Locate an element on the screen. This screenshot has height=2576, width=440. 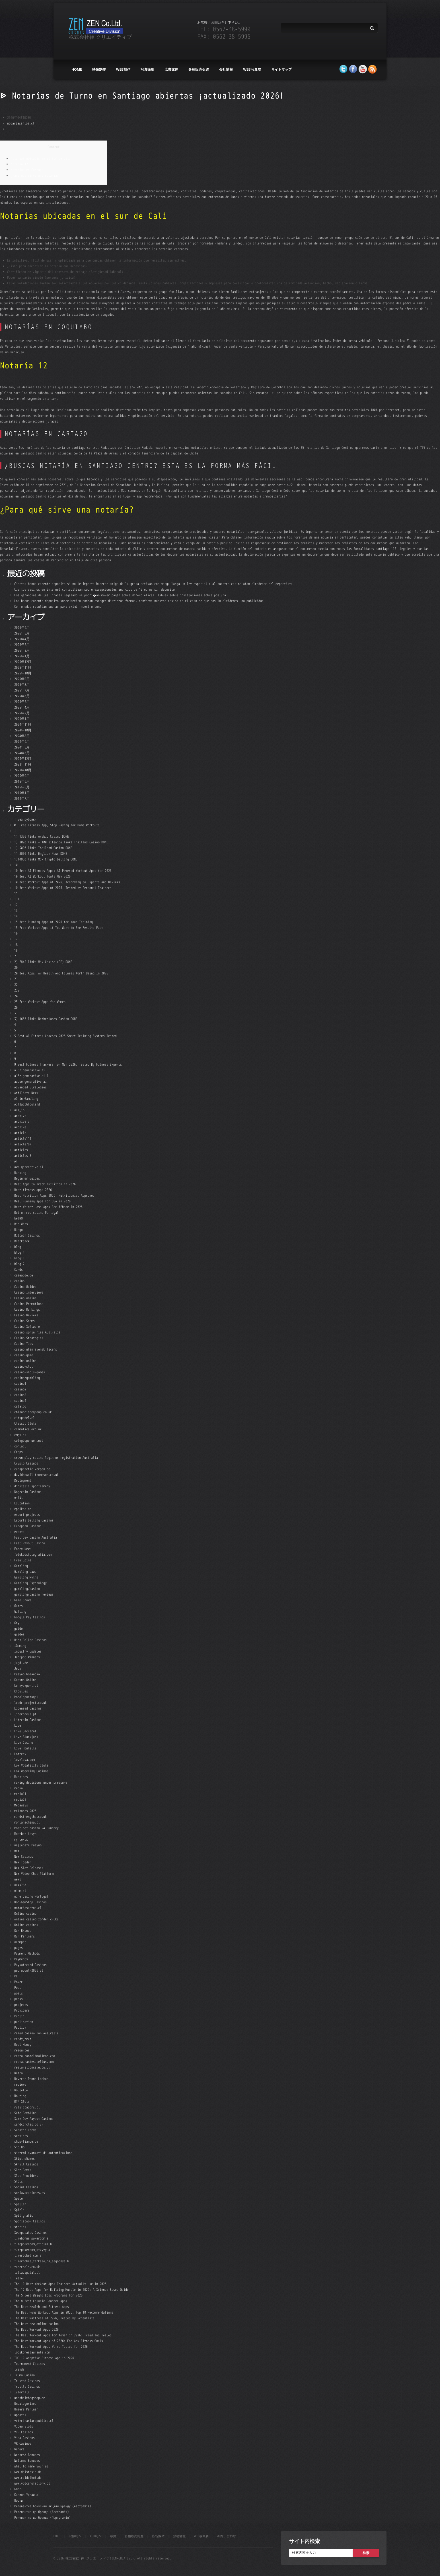
articles is located at coordinates (21, 1149).